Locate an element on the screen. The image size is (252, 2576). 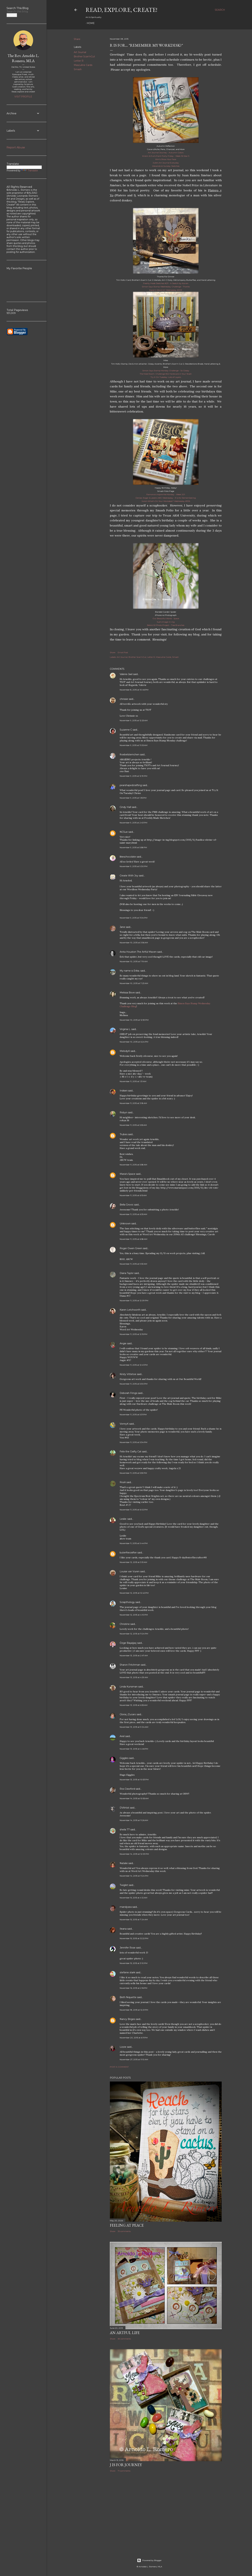
Read, Explore, Create! is located at coordinates (121, 10).